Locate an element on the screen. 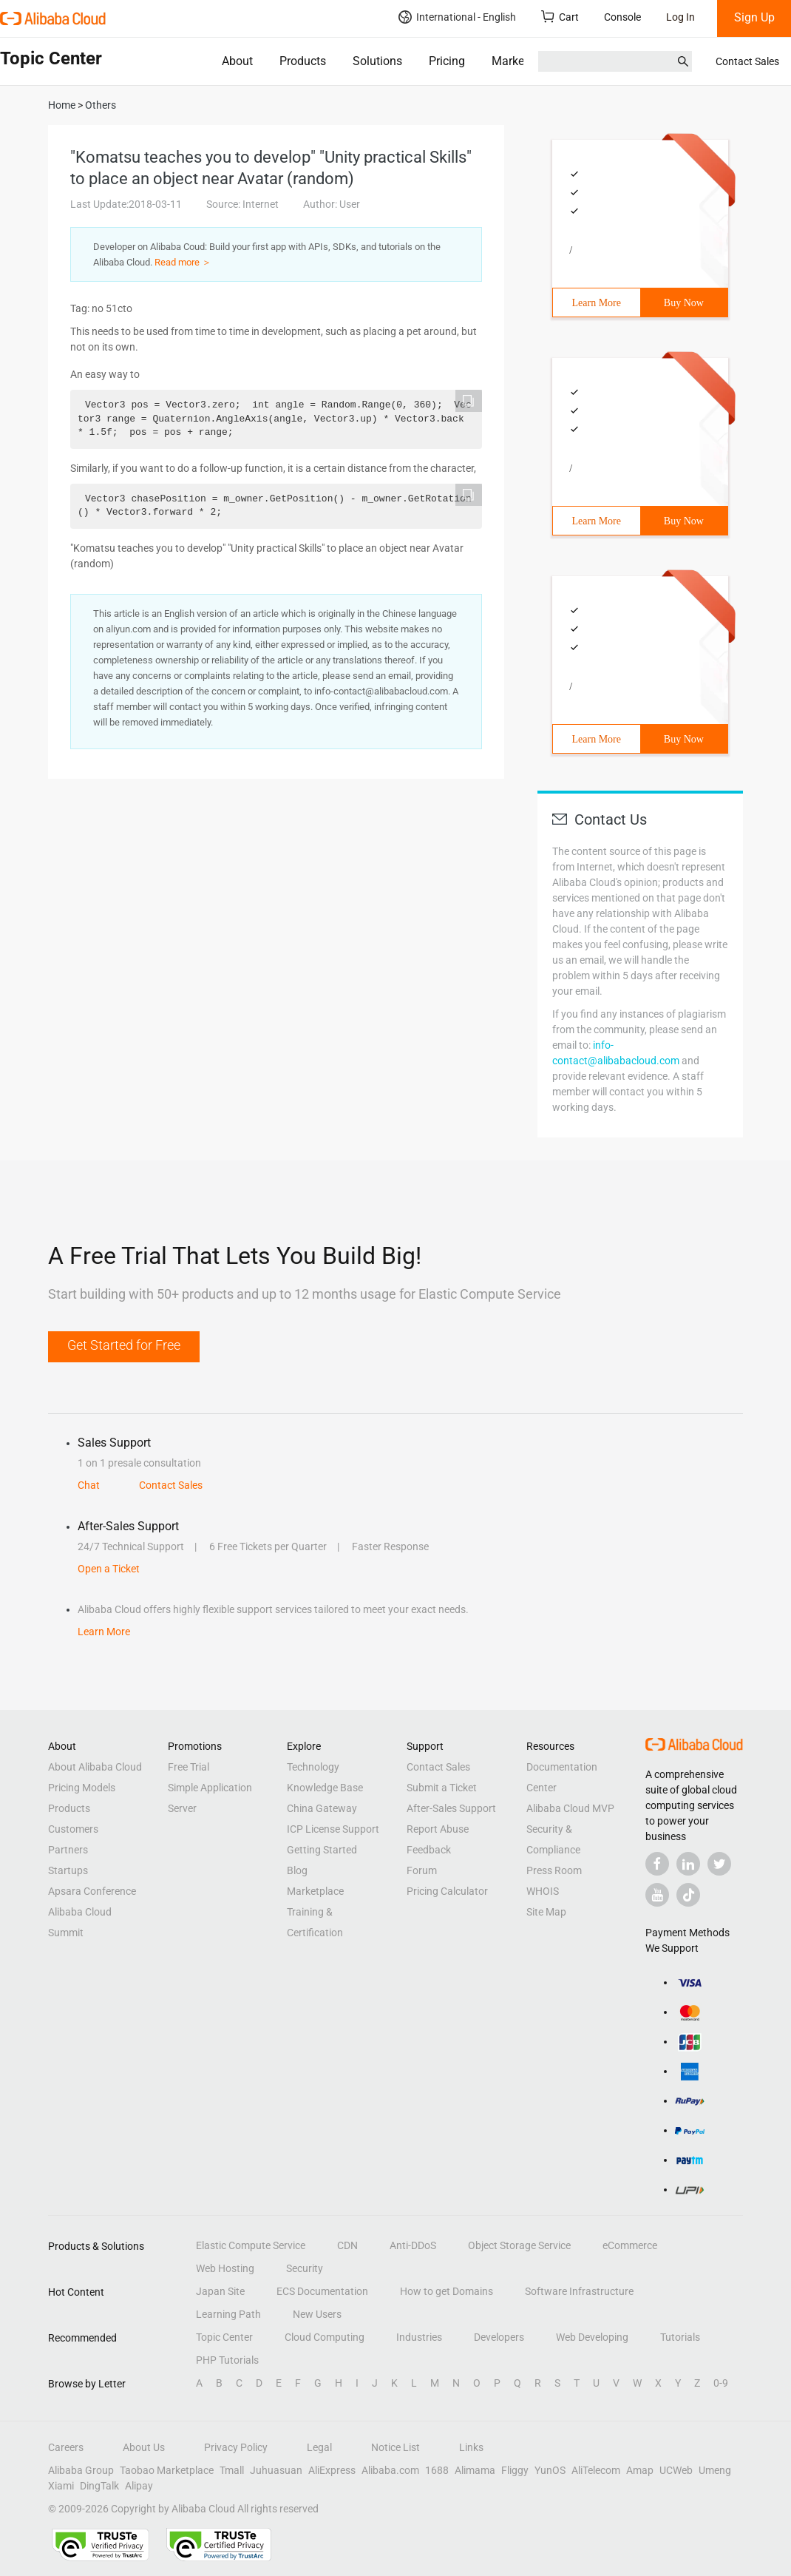 The image size is (791, 2576). Software Infrastructure is located at coordinates (579, 2291).